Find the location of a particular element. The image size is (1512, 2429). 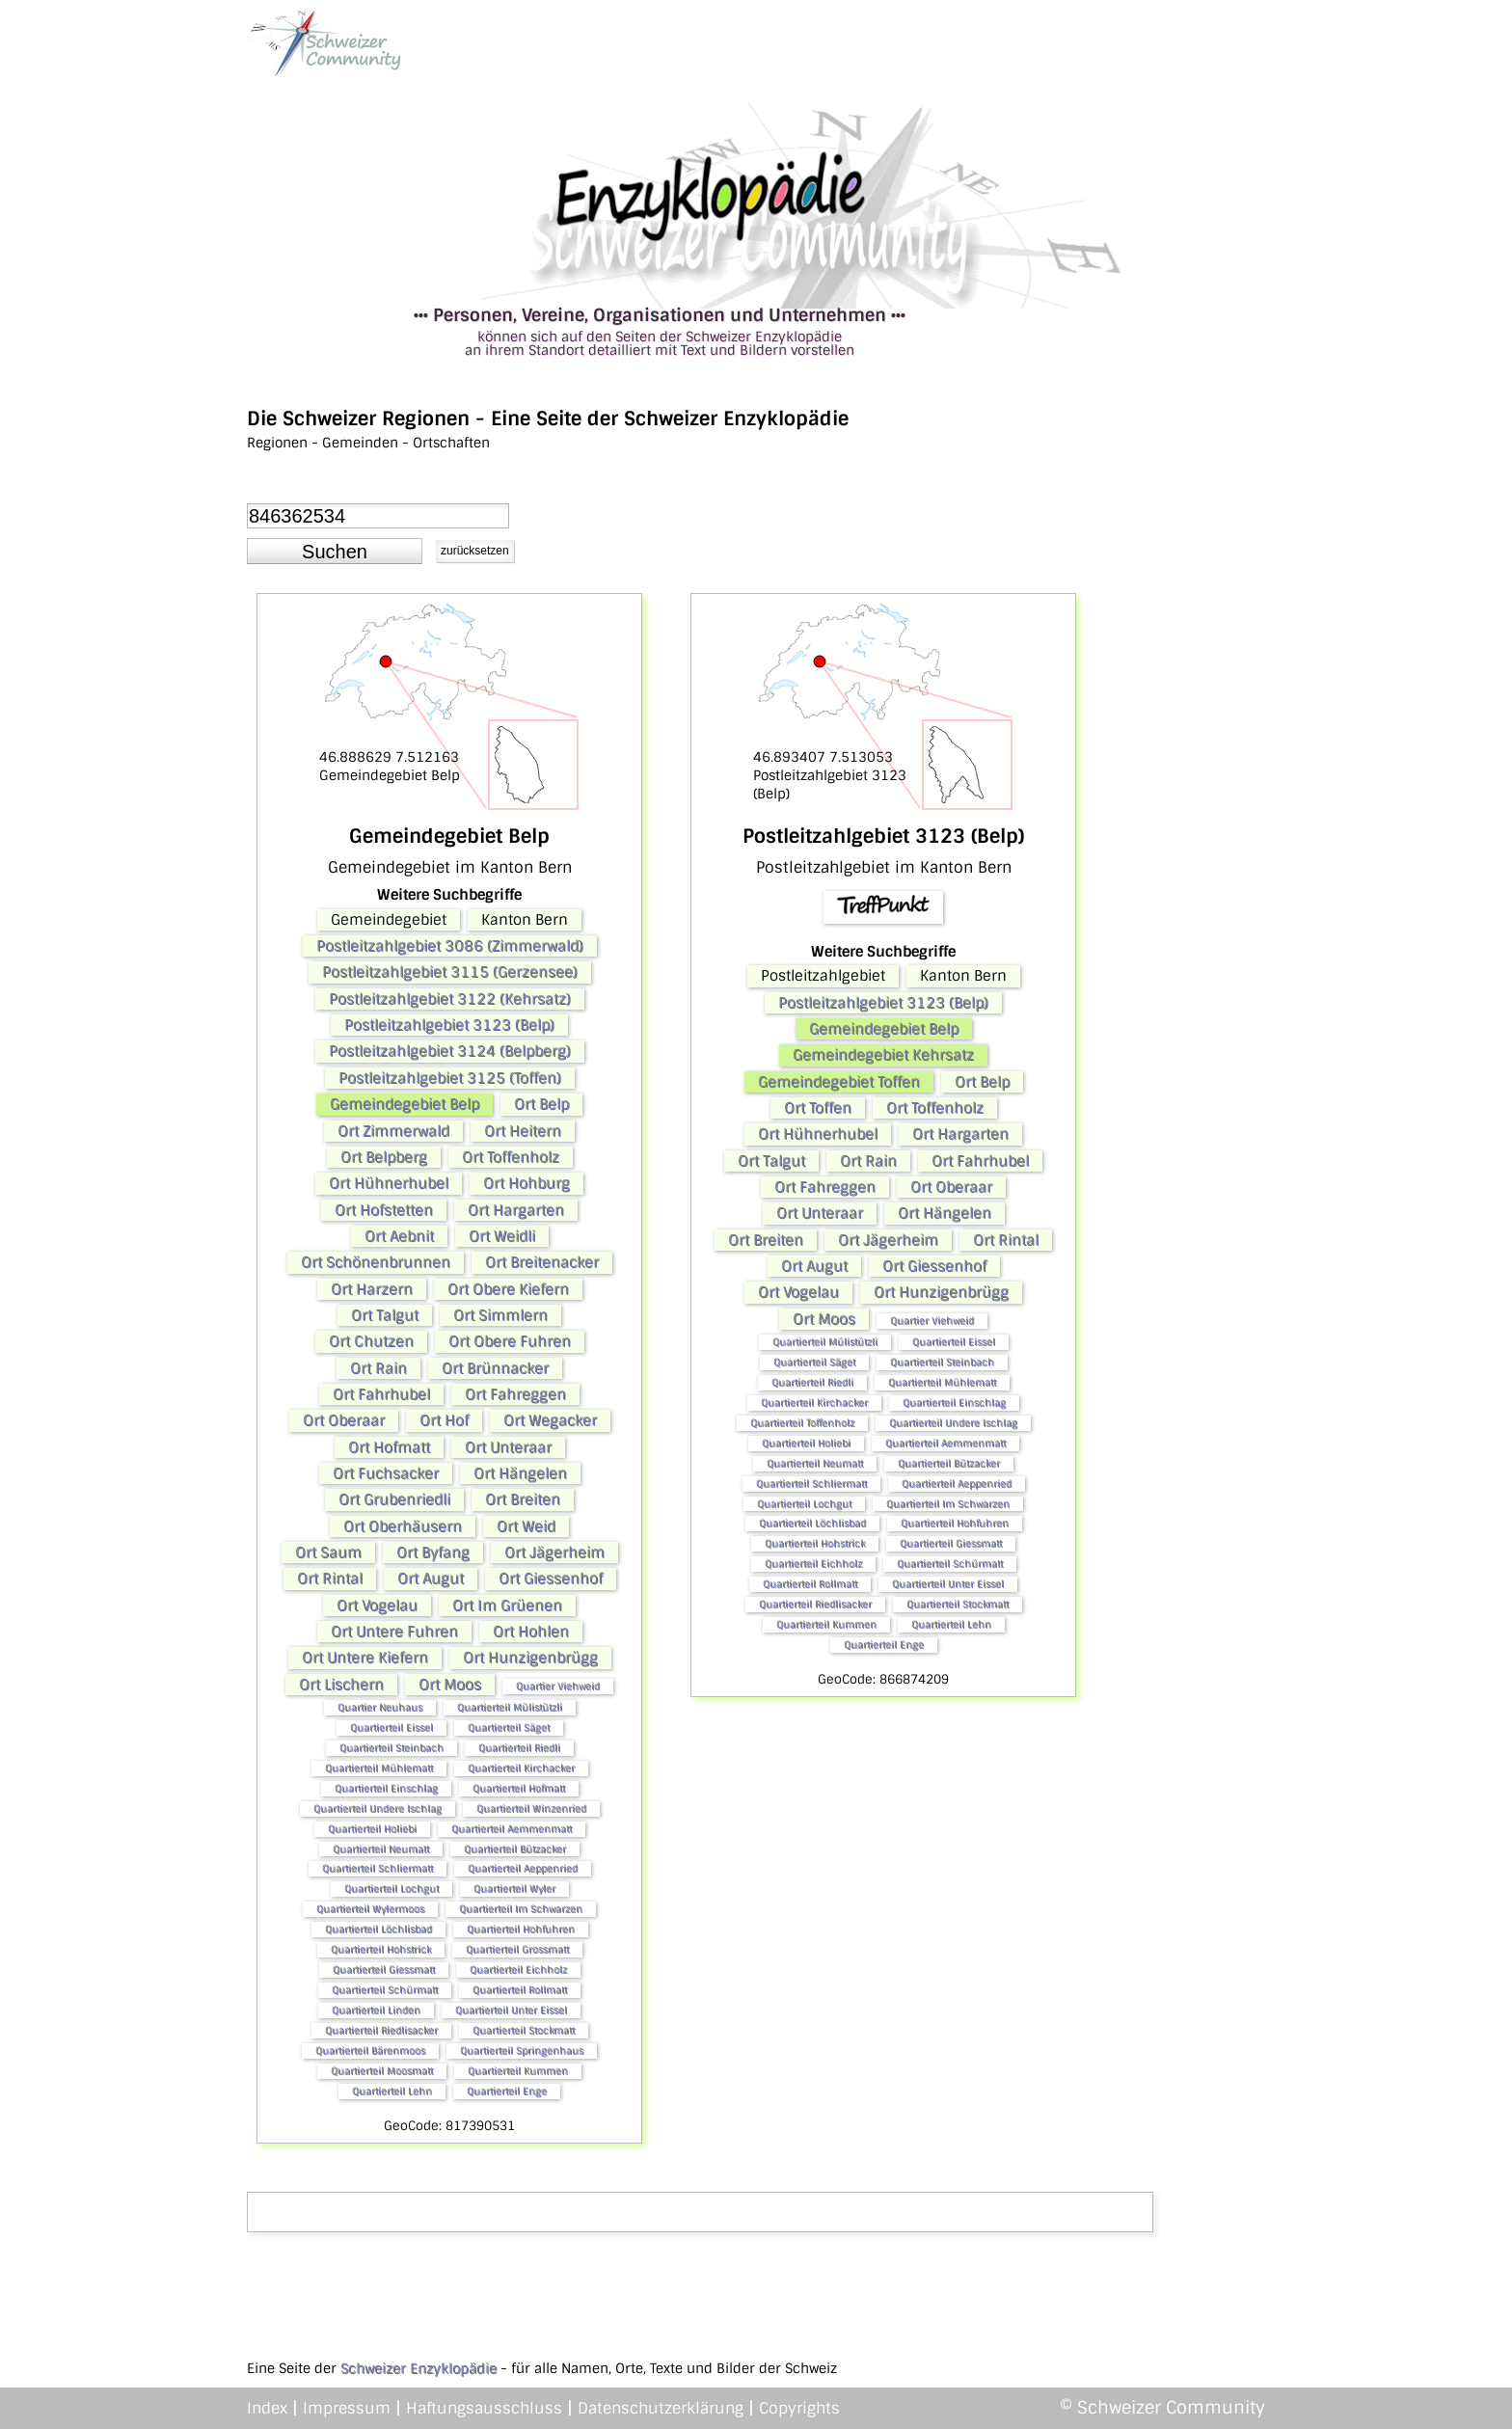

Quartier Viehweid is located at coordinates (558, 1686).